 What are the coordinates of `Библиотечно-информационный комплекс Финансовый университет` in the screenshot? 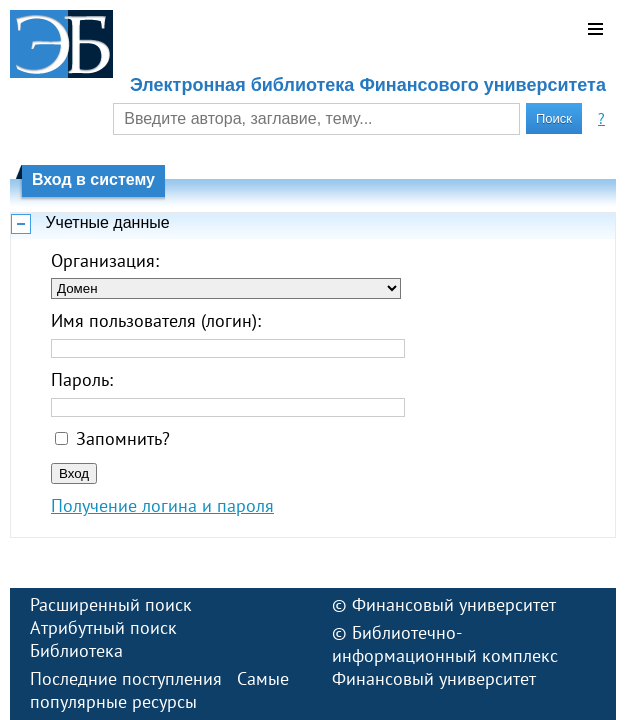 It's located at (445, 655).